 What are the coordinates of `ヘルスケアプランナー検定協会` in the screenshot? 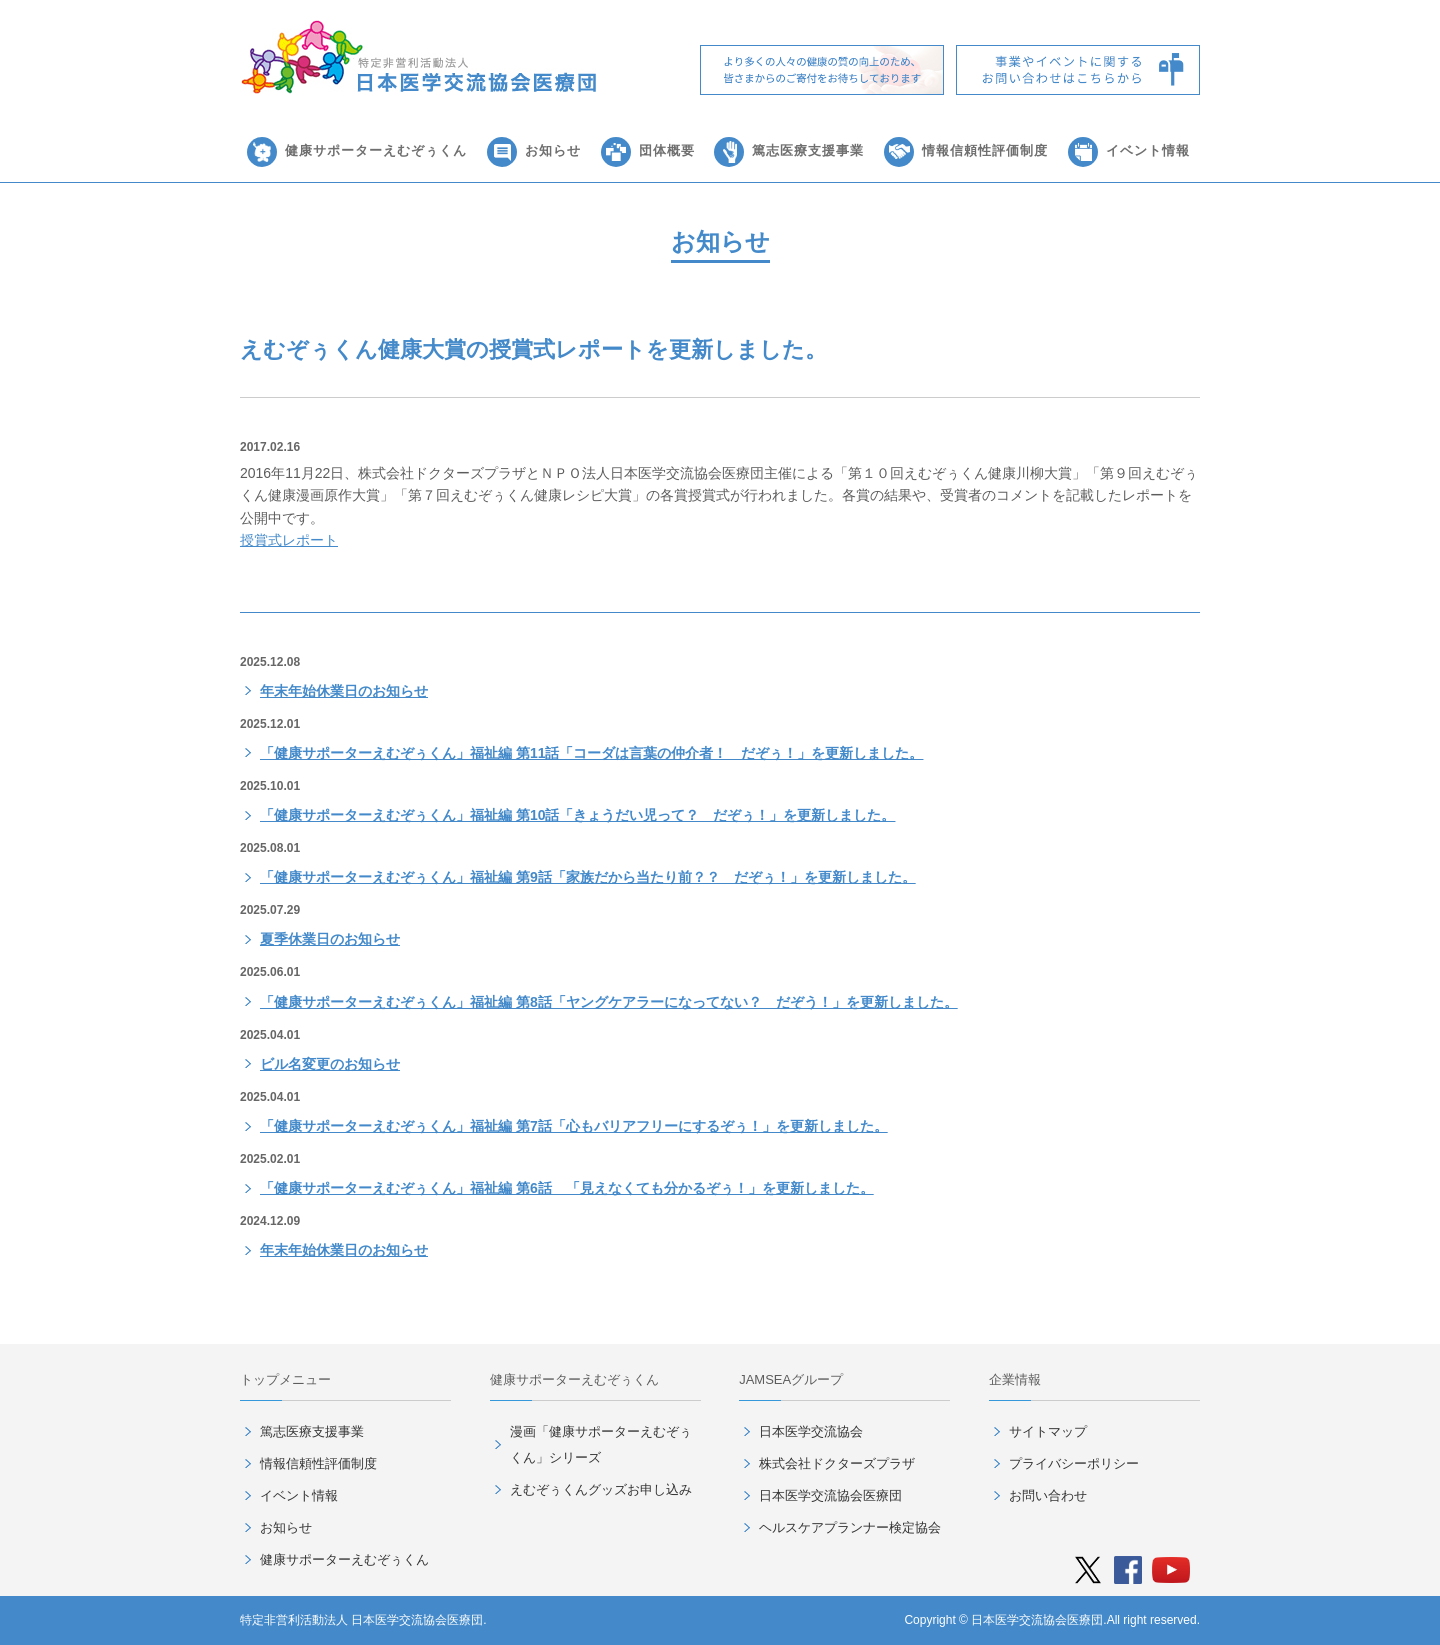 It's located at (850, 1527).